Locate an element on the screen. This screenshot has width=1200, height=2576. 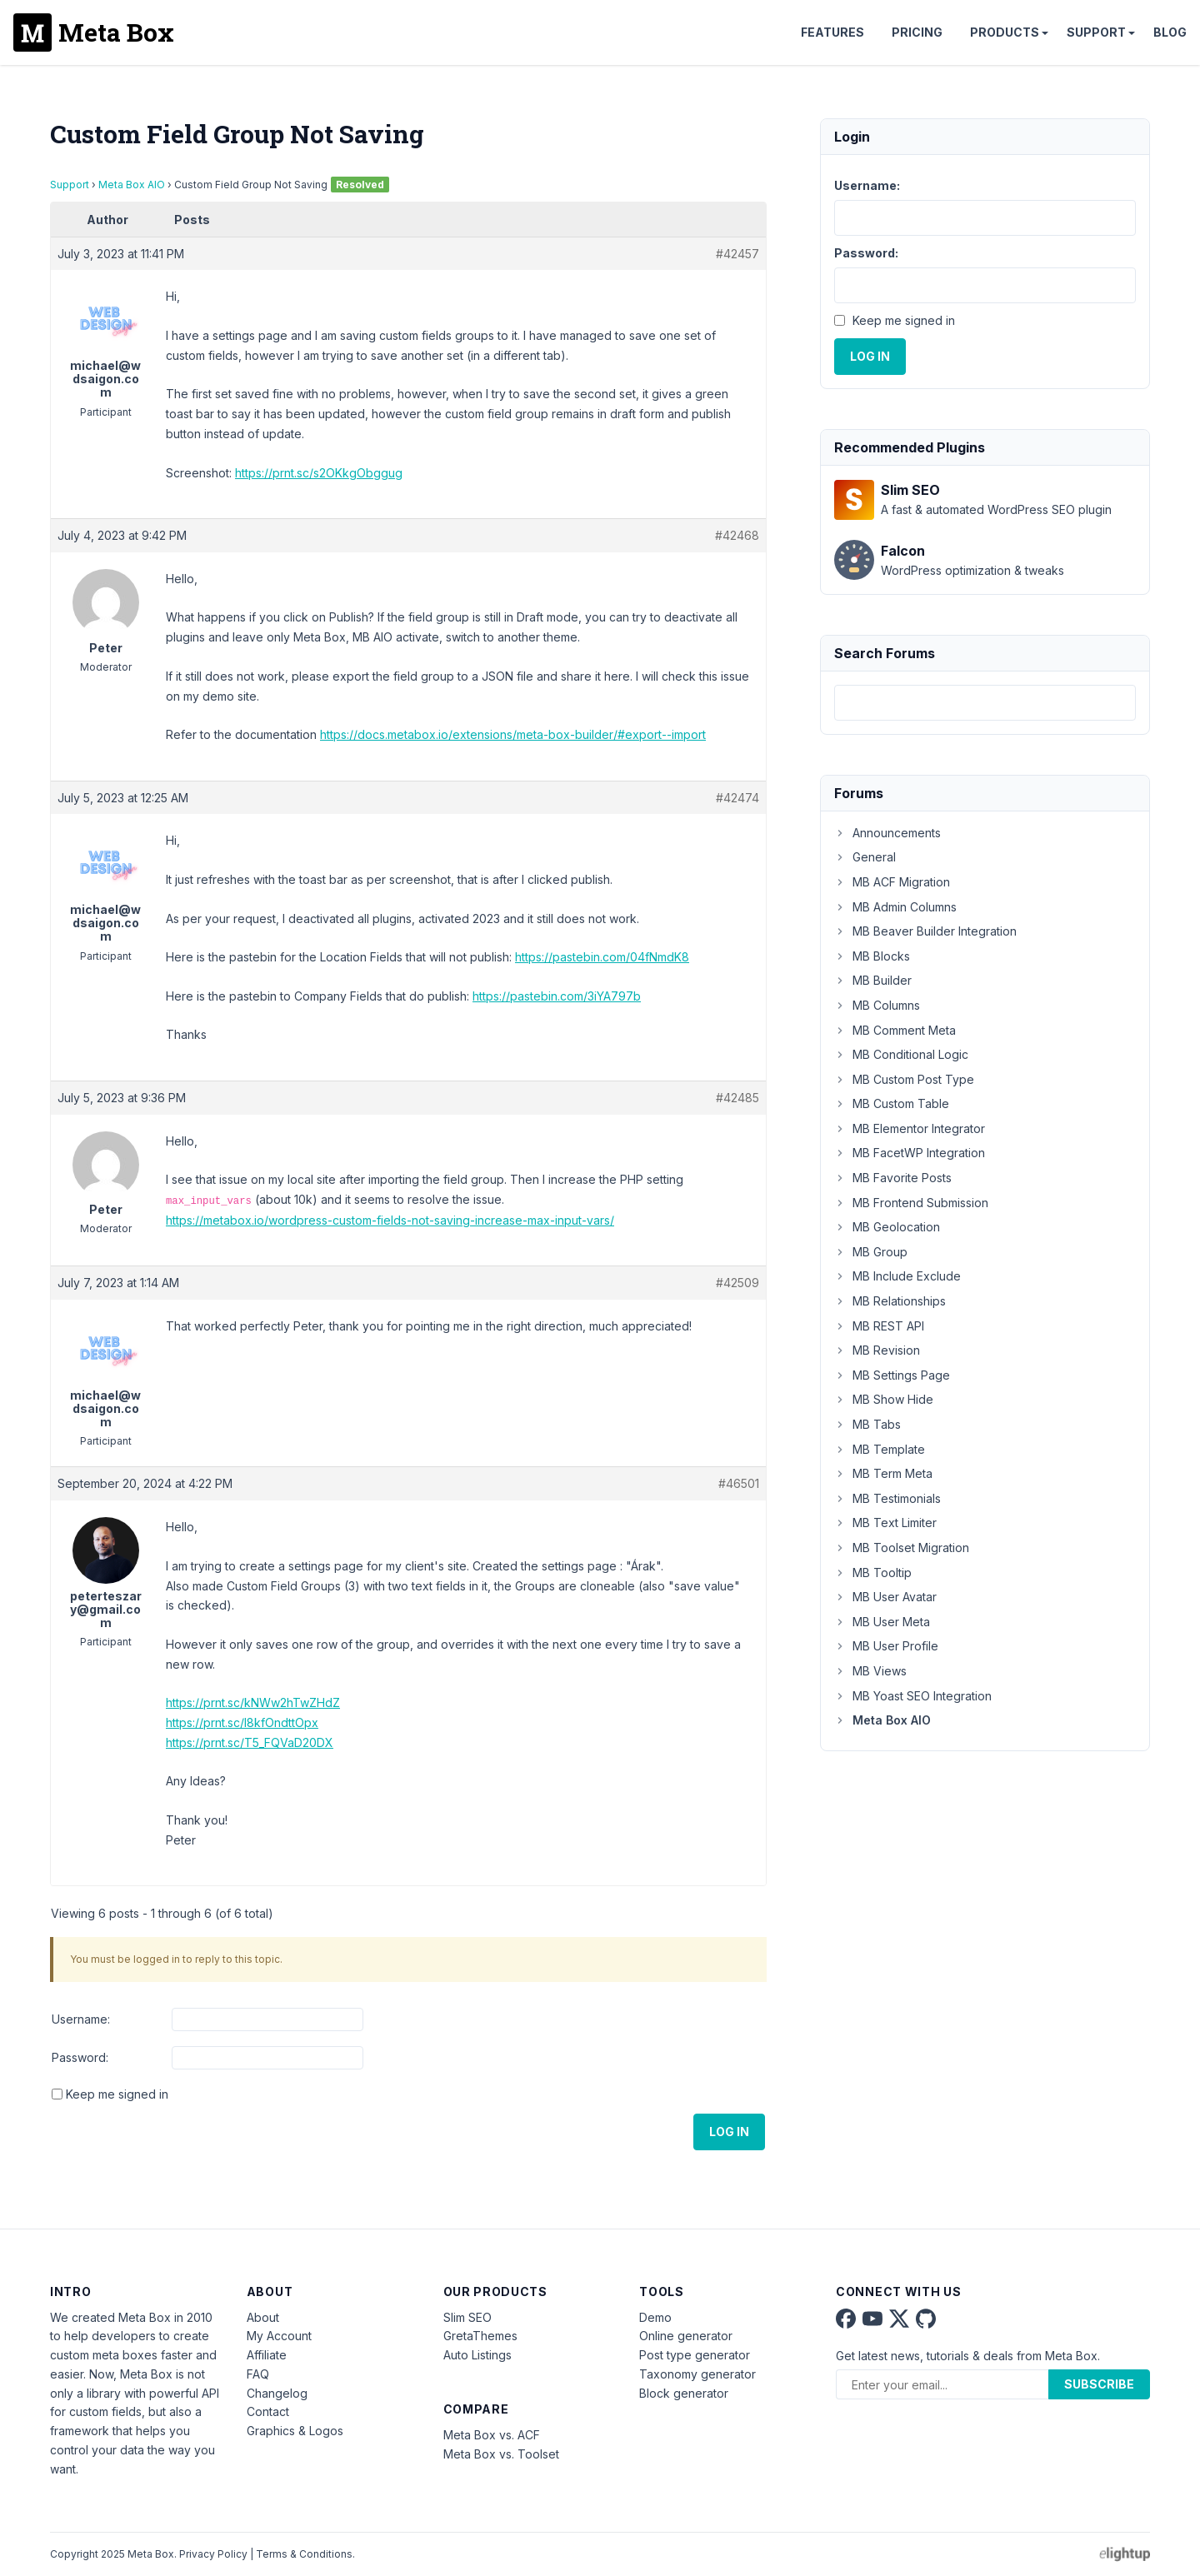
MB Term Meta is located at coordinates (883, 1473).